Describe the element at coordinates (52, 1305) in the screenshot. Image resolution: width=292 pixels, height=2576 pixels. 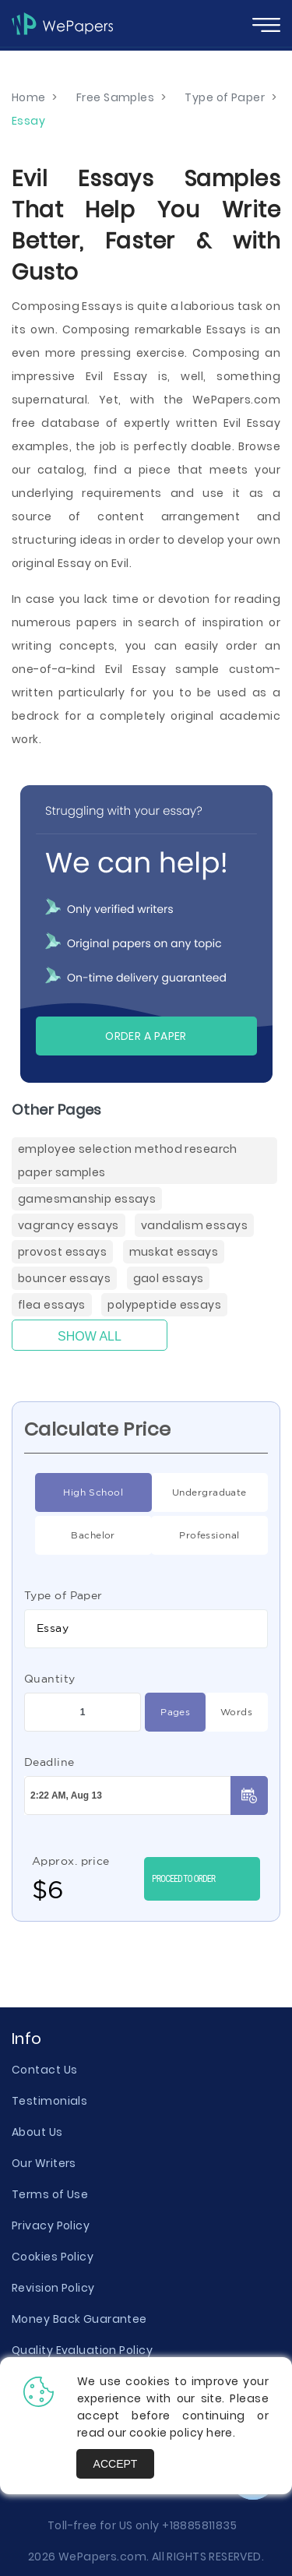
I see `Flea Essays [Flea ( items)]` at that location.